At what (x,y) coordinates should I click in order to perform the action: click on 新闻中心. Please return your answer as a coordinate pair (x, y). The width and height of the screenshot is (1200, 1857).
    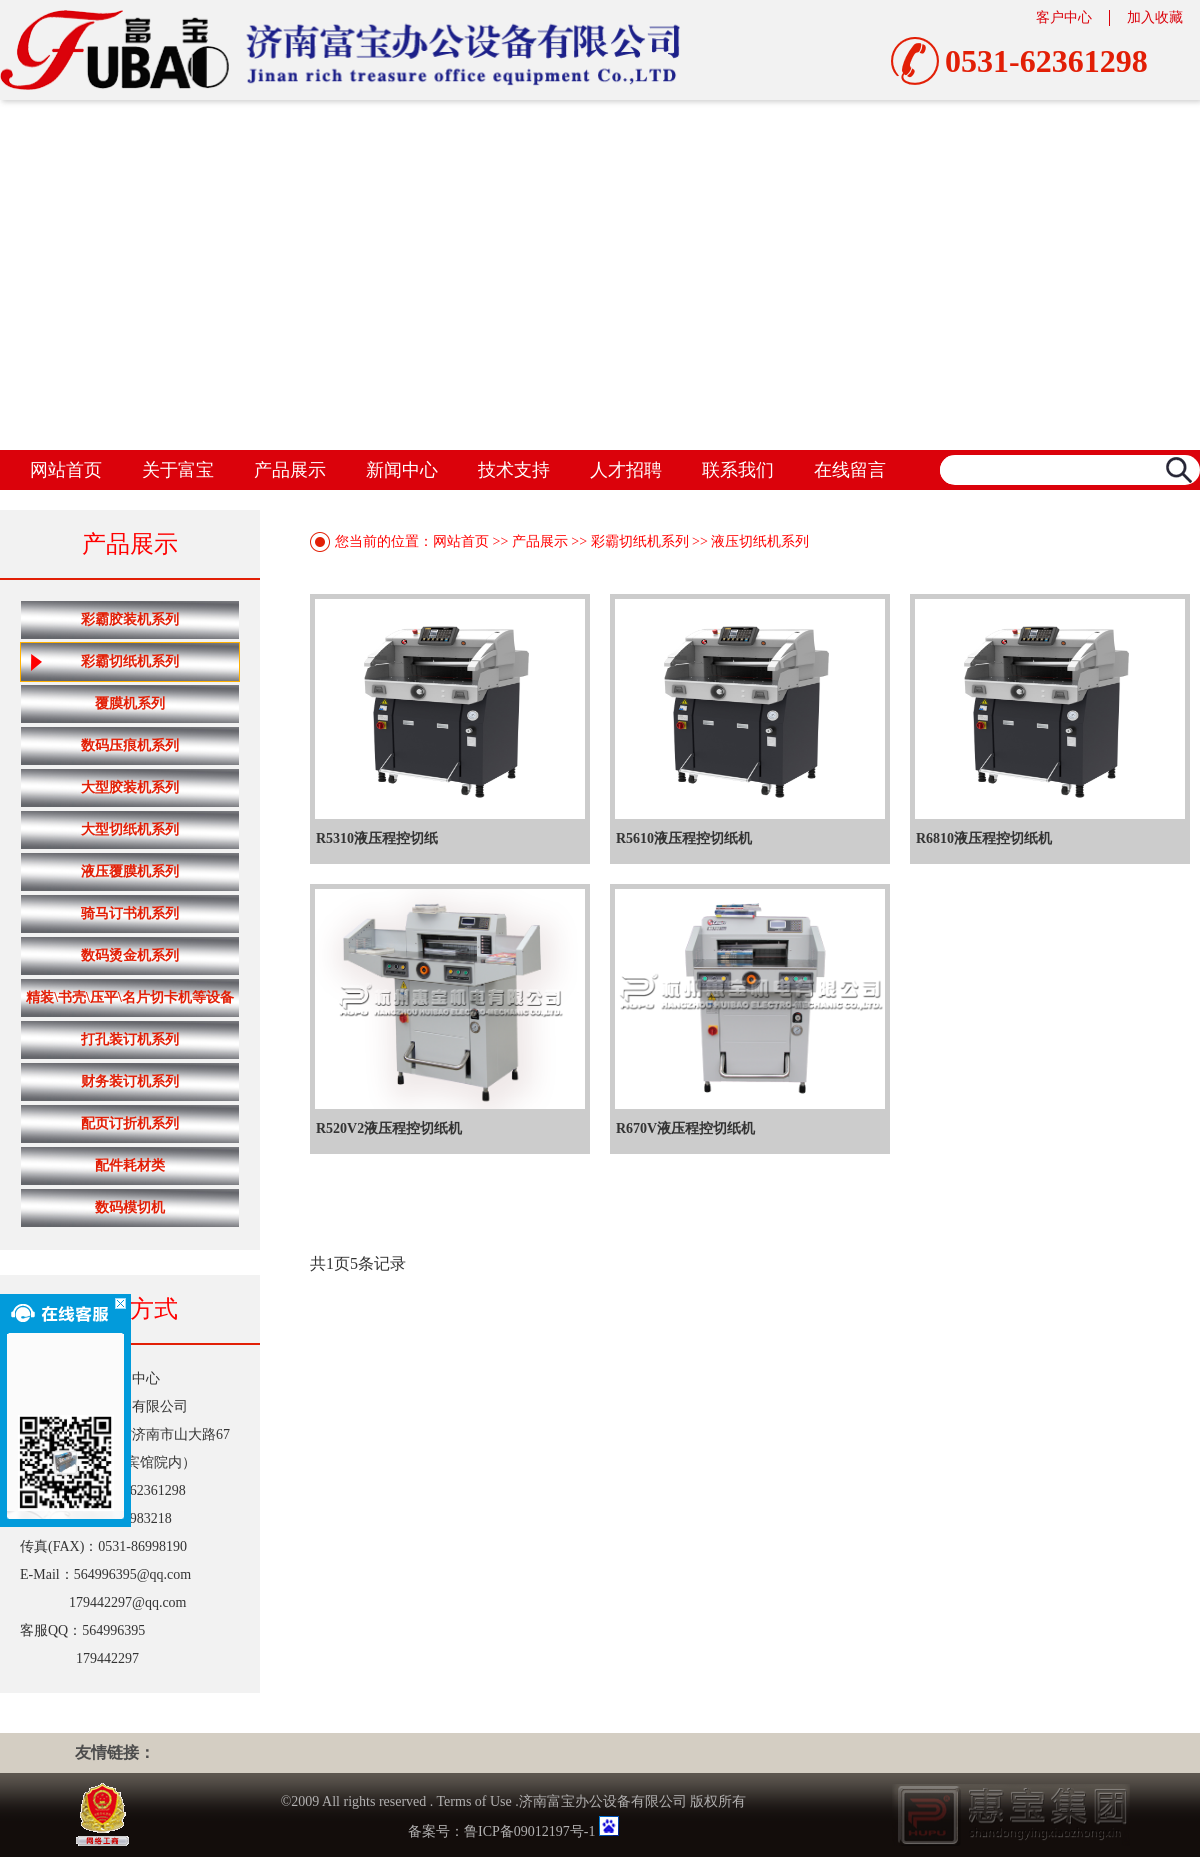
    Looking at the image, I should click on (402, 470).